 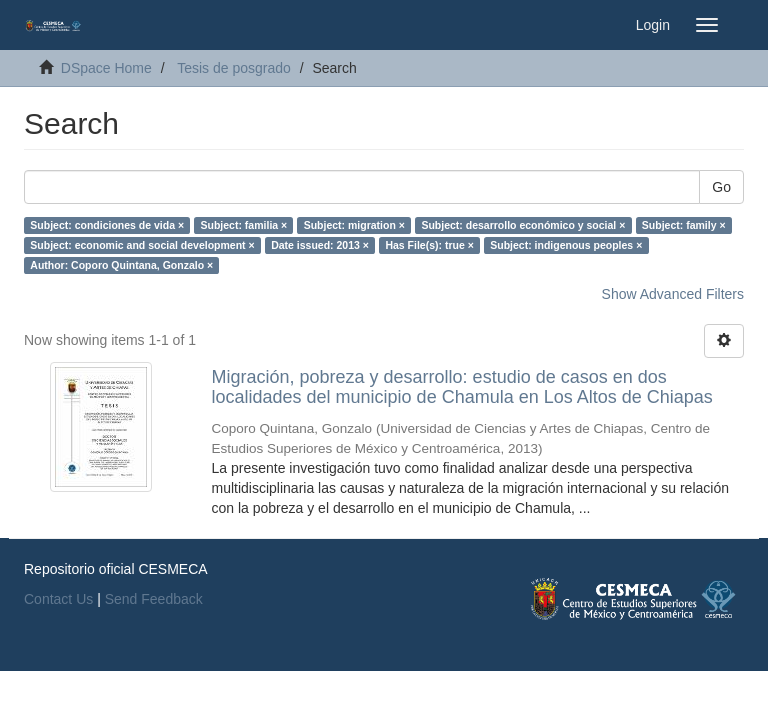 I want to click on Subject: family ×, so click(x=684, y=225).